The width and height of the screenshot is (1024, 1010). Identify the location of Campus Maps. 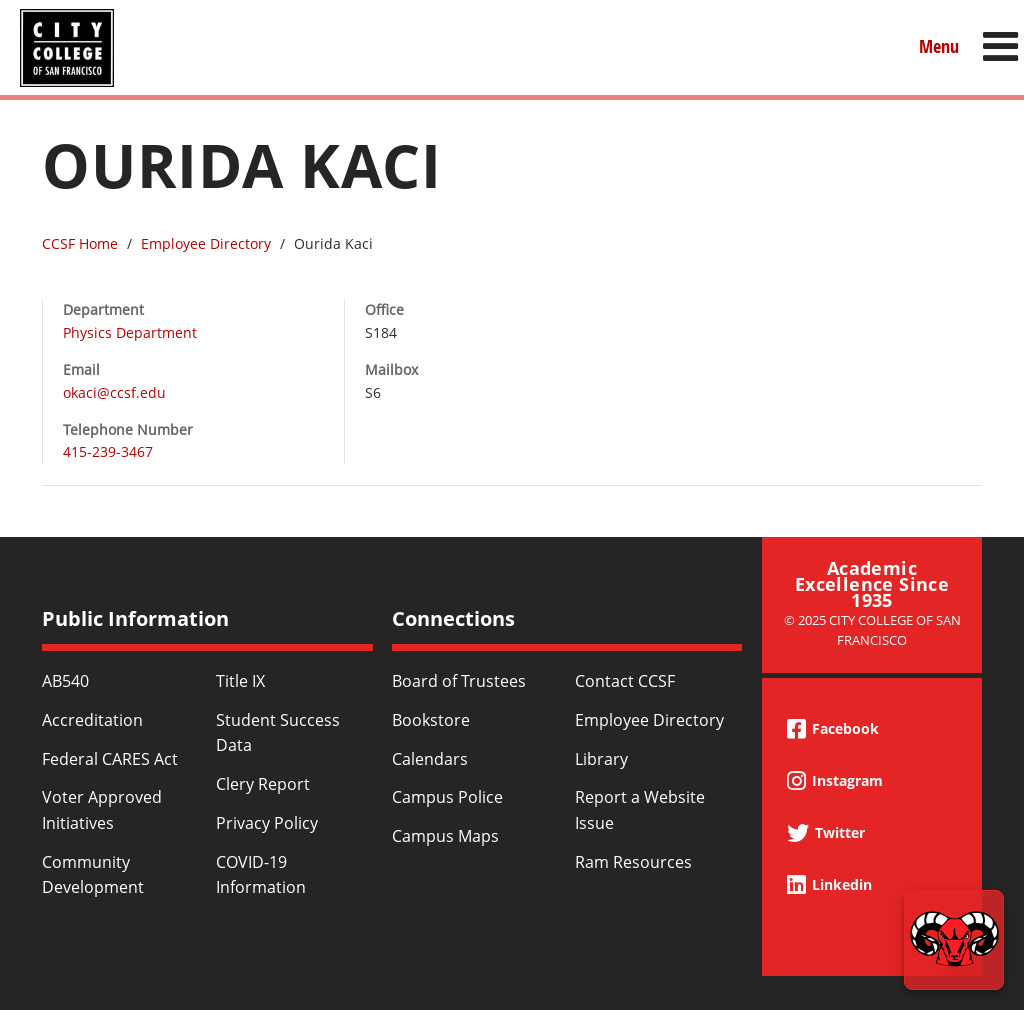
(445, 836).